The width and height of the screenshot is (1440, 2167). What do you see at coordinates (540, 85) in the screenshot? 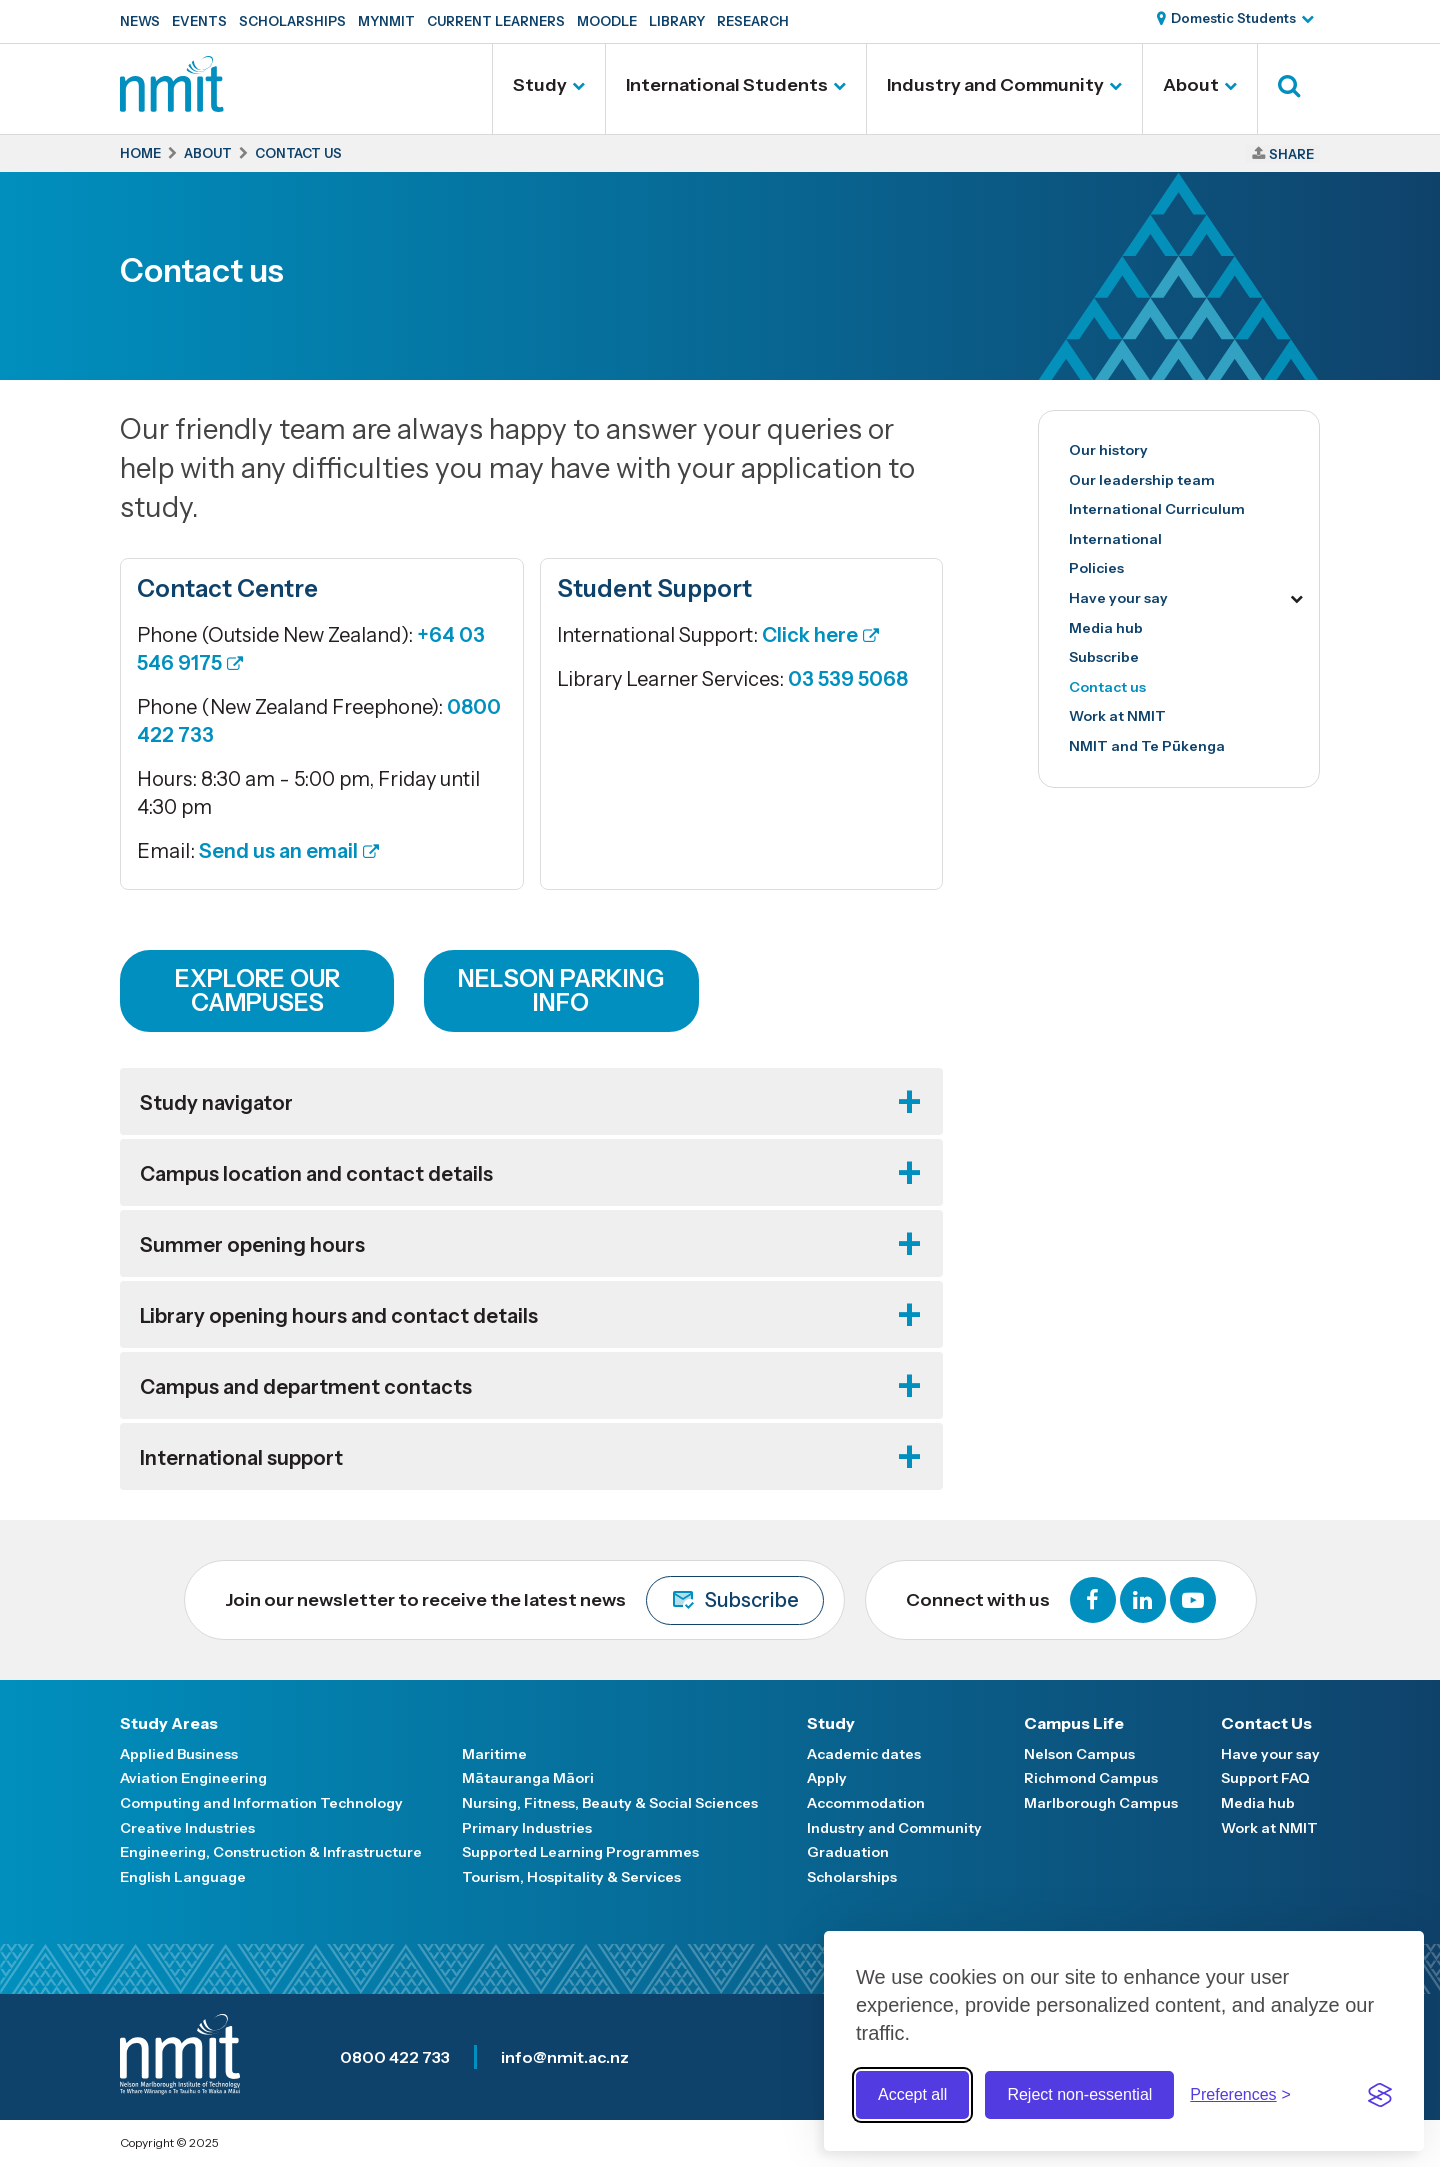
I see `Study` at bounding box center [540, 85].